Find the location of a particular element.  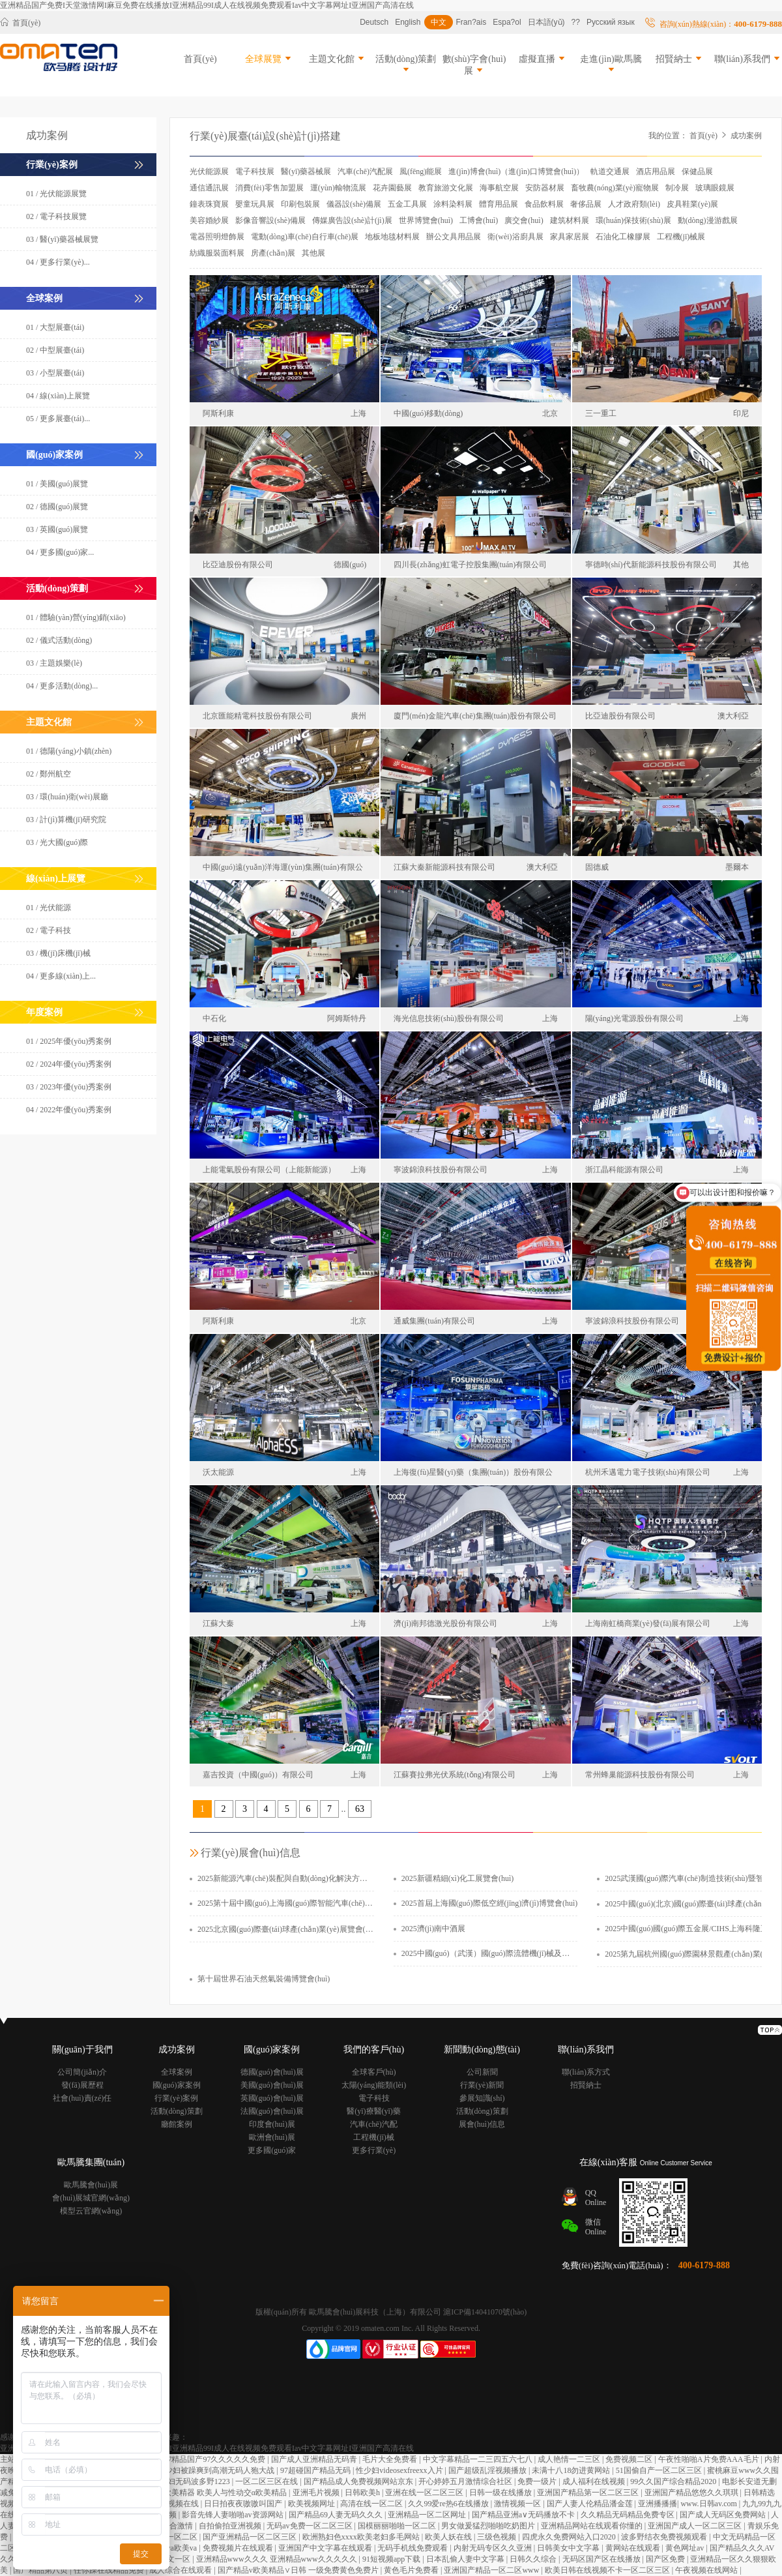

51国偷自产一区二区三区 is located at coordinates (660, 2470).